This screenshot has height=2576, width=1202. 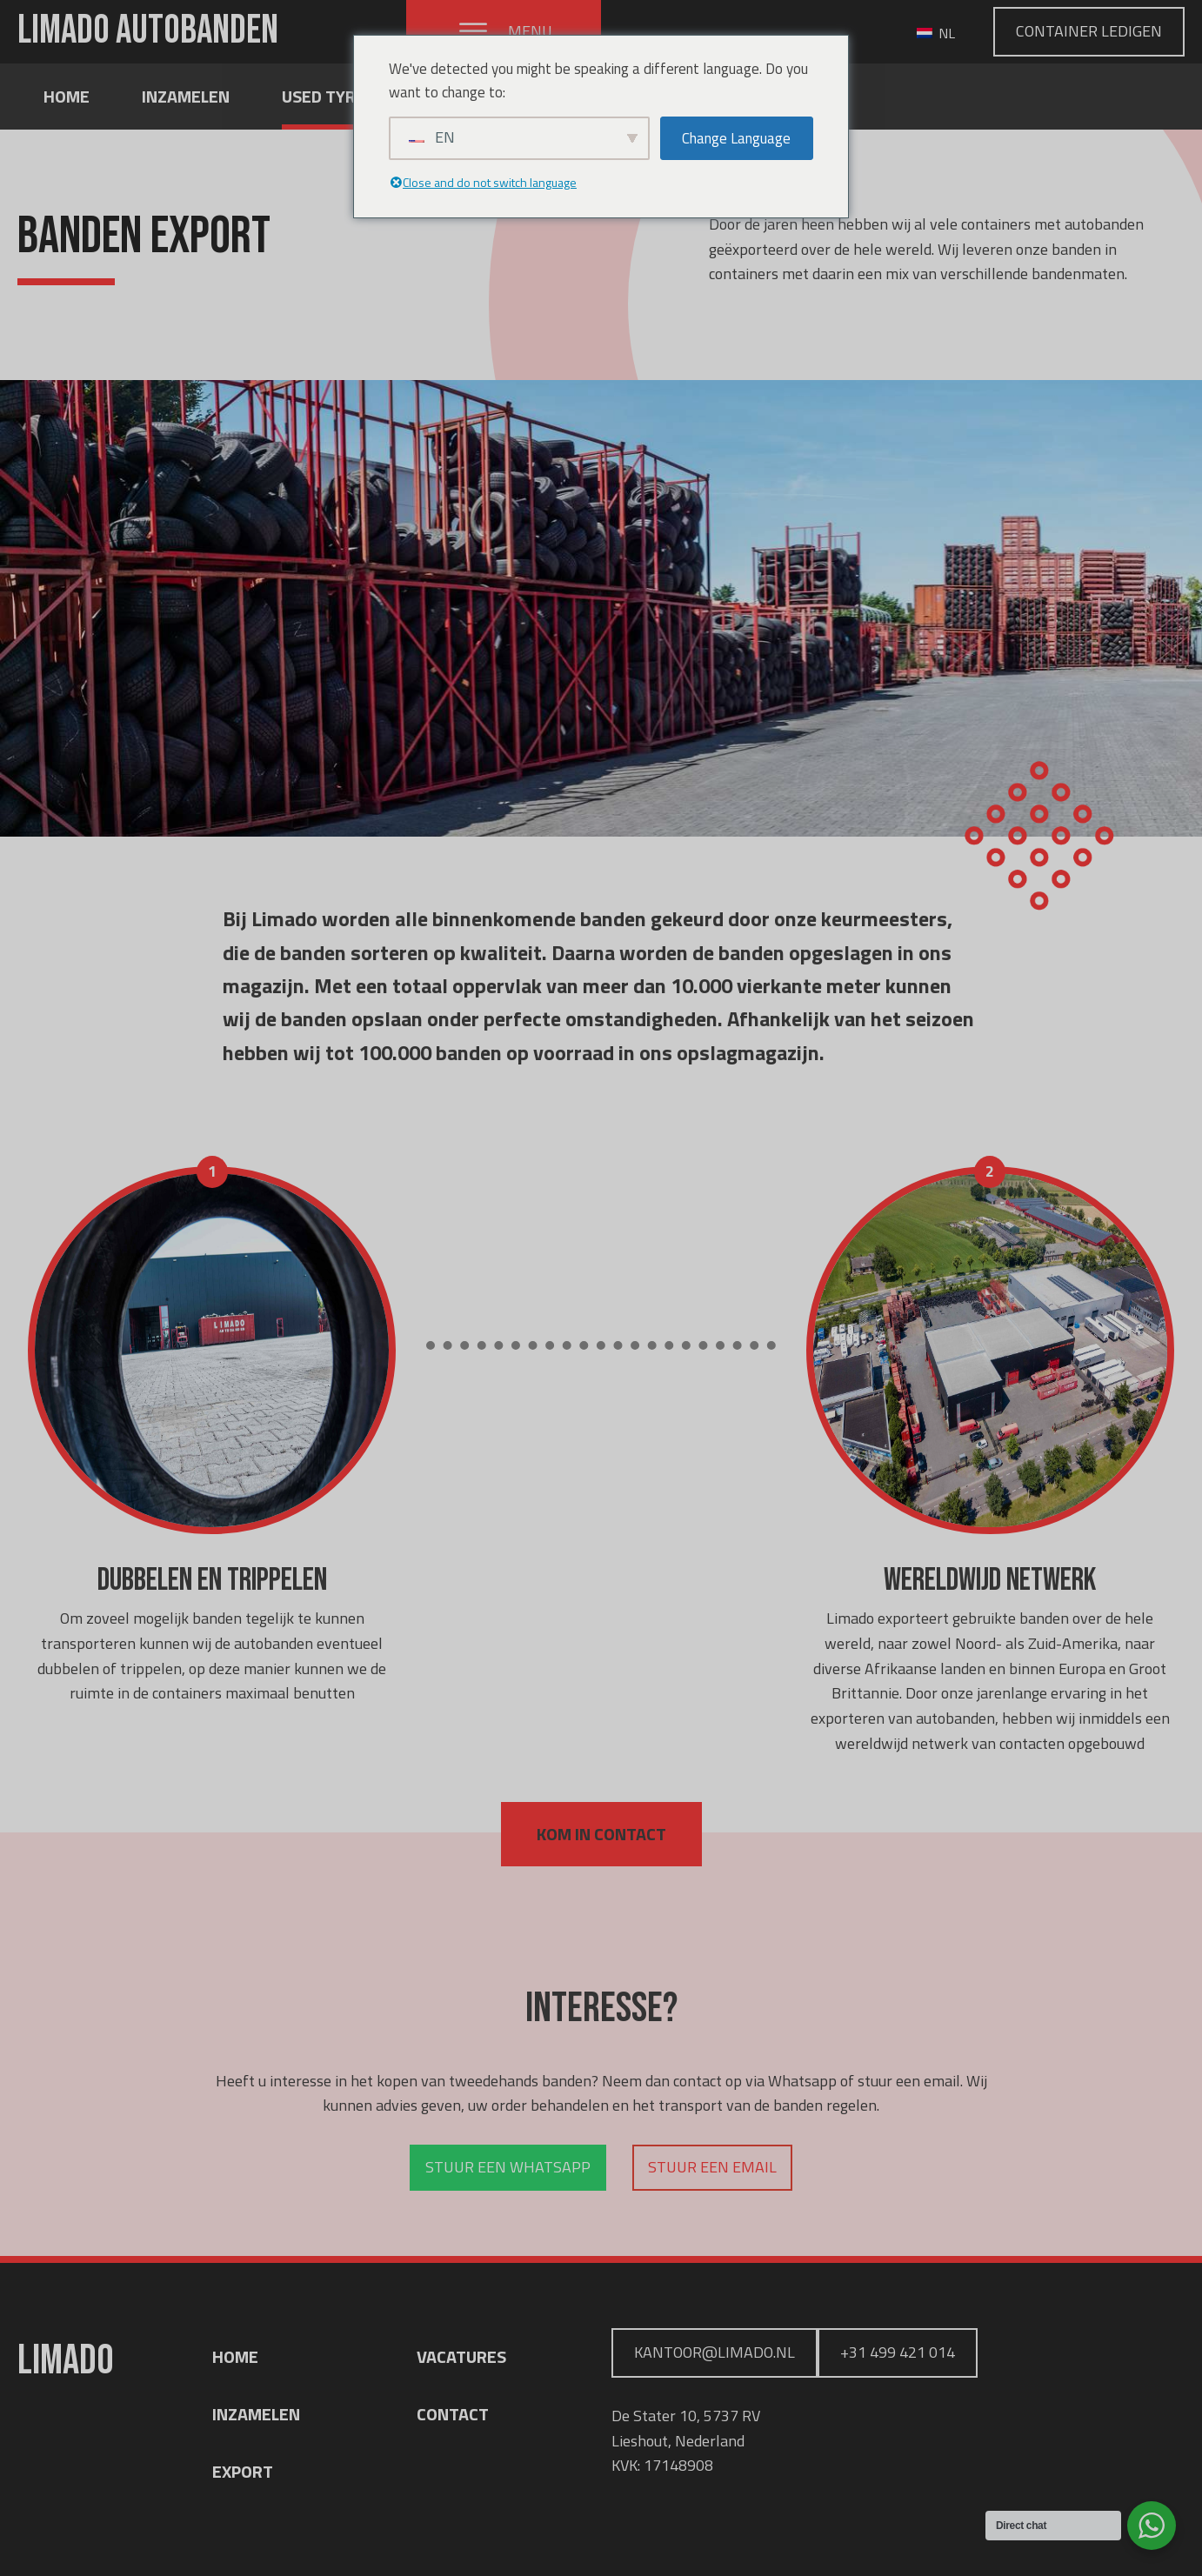 I want to click on Container Ledigen, so click(x=1089, y=31).